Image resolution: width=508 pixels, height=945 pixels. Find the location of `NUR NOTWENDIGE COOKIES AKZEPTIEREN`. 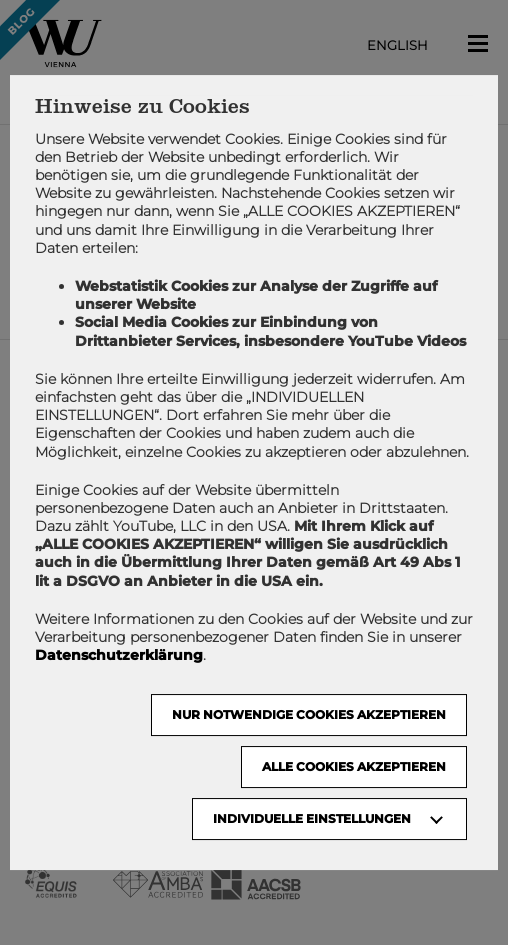

NUR NOTWENDIGE COOKIES AKZEPTIEREN is located at coordinates (309, 714).